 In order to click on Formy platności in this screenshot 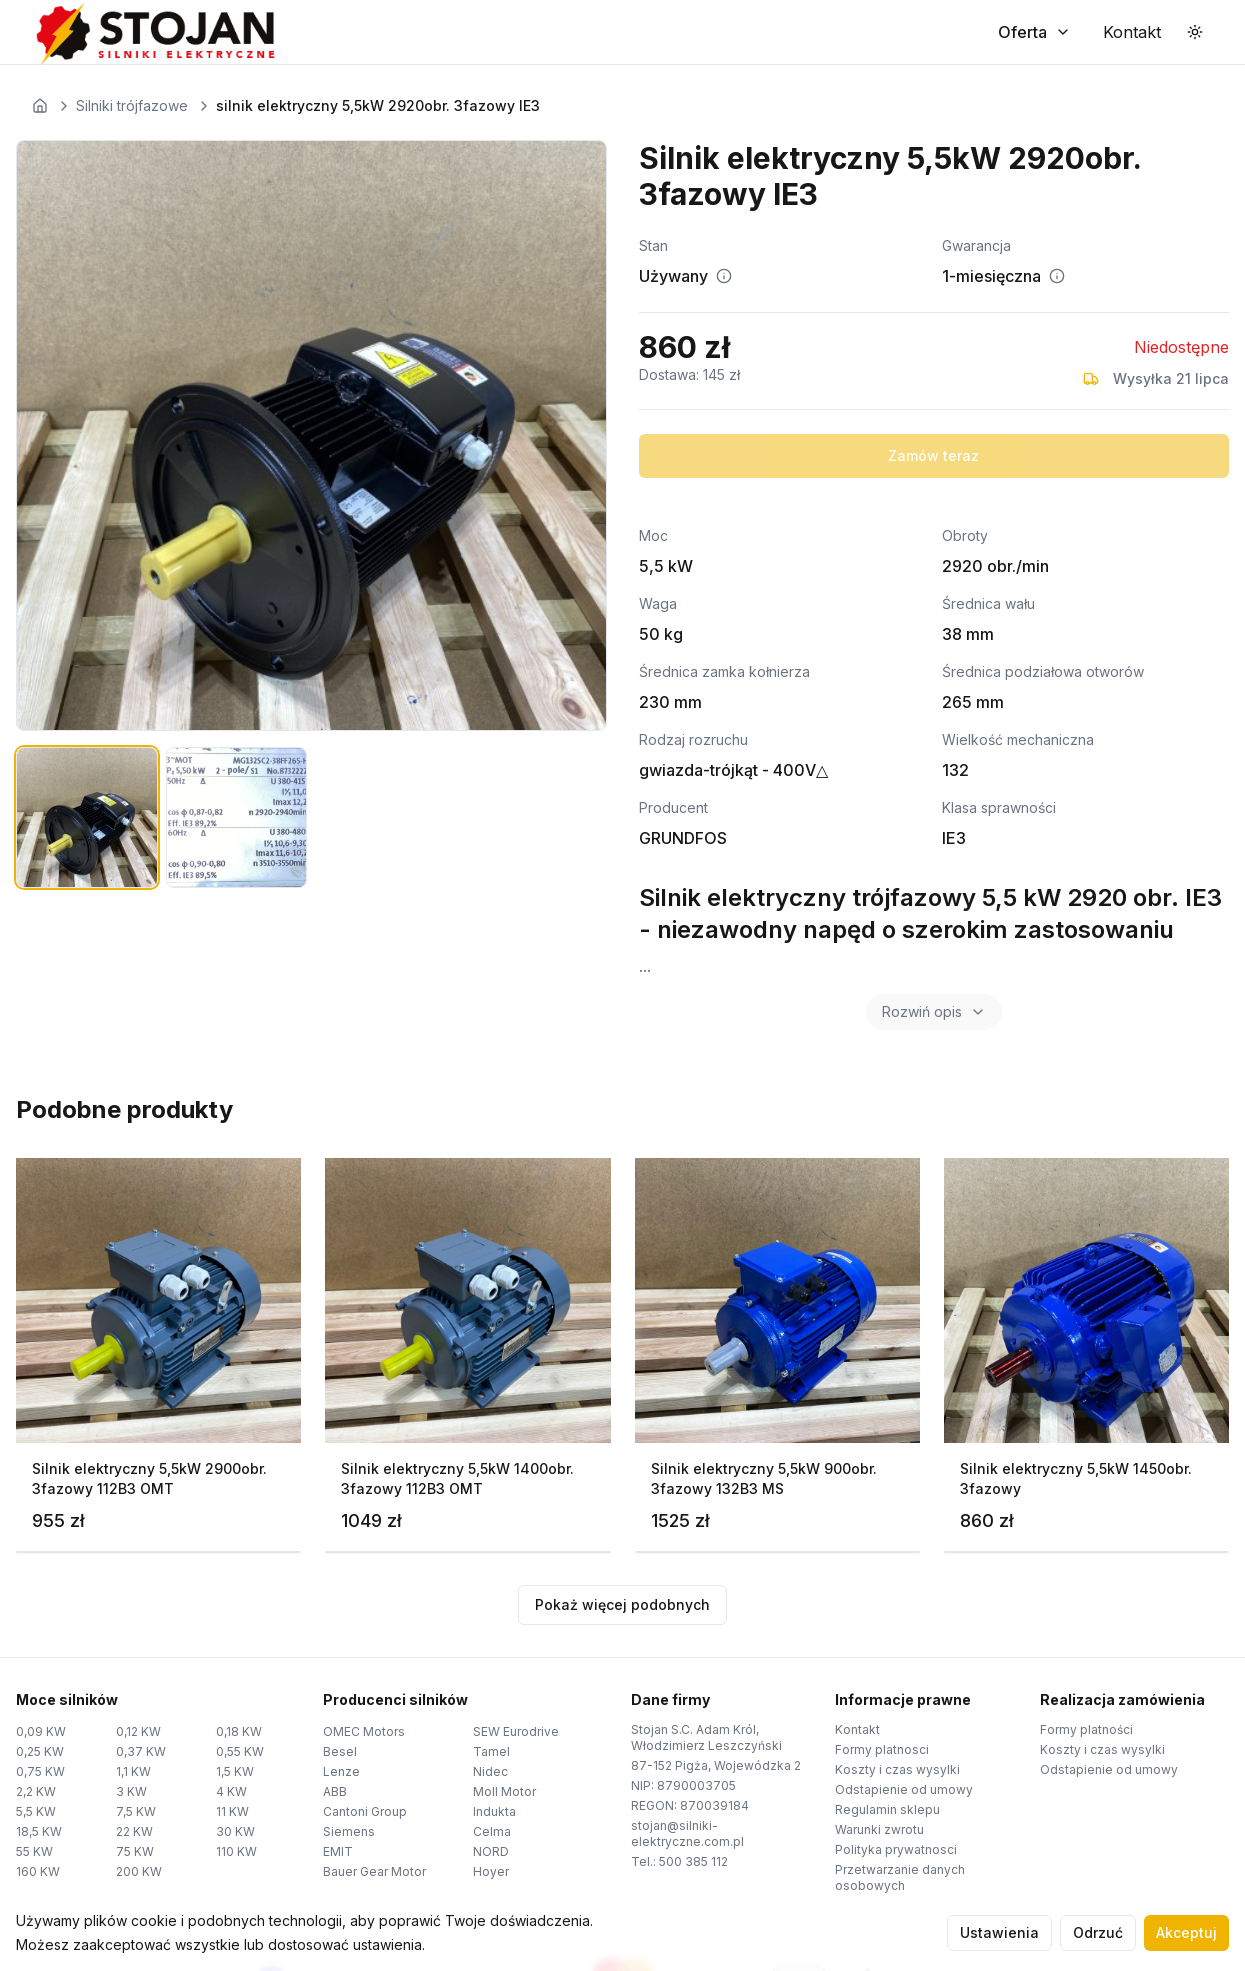, I will do `click(1086, 1729)`.